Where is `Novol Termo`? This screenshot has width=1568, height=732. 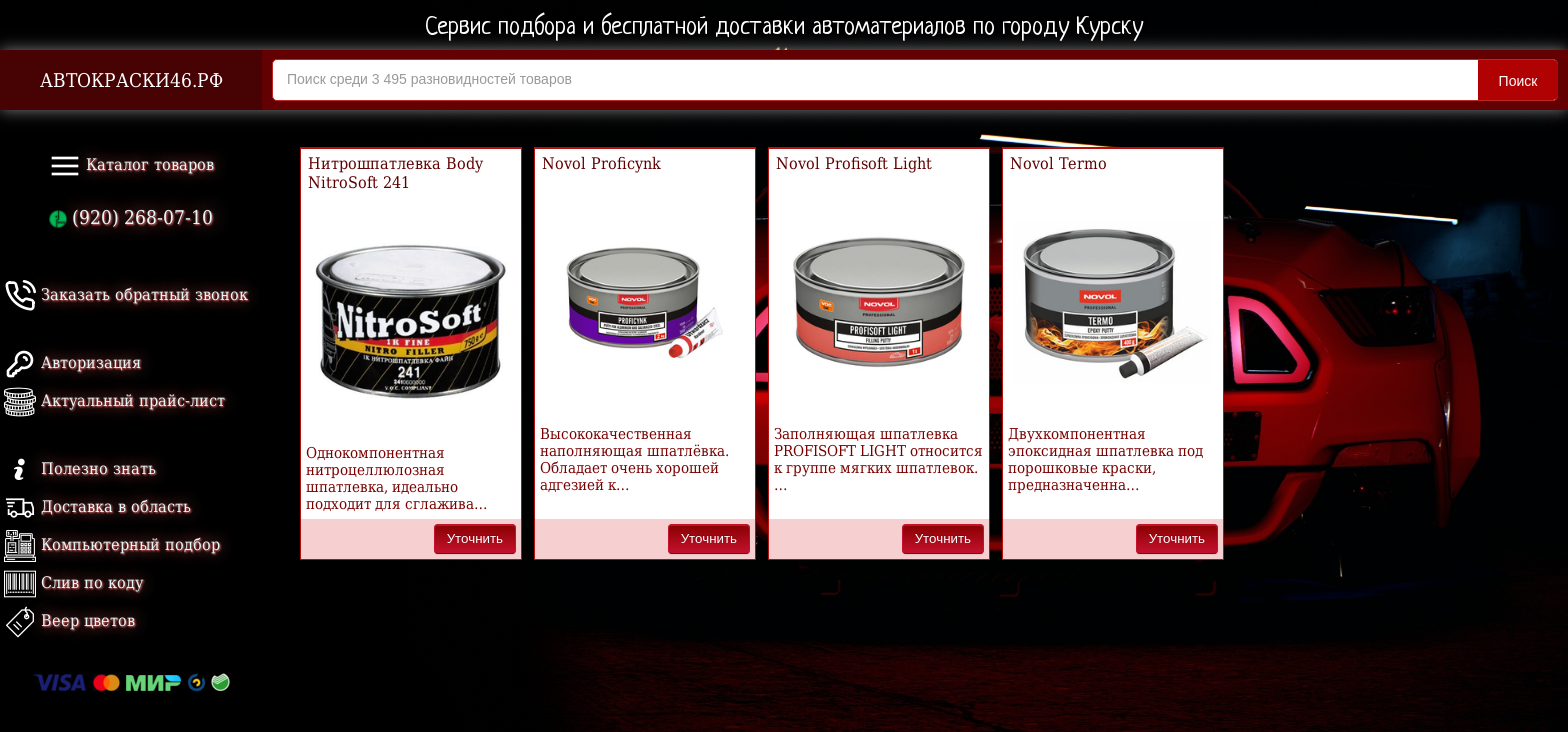 Novol Termo is located at coordinates (1058, 163).